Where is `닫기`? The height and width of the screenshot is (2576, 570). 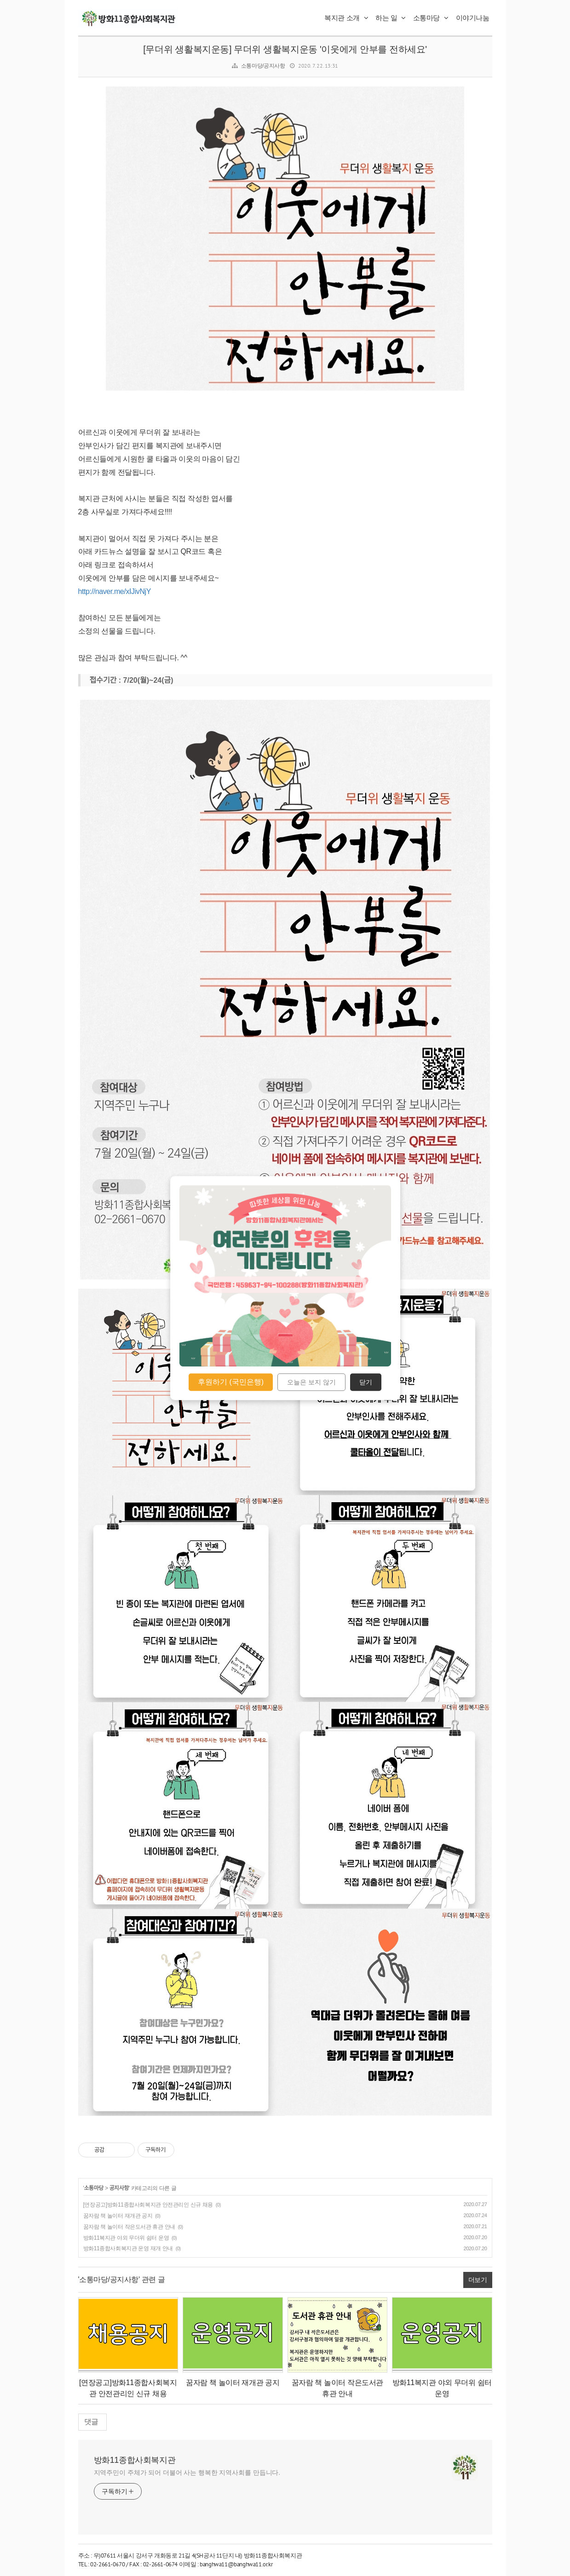
닫기 is located at coordinates (365, 1382).